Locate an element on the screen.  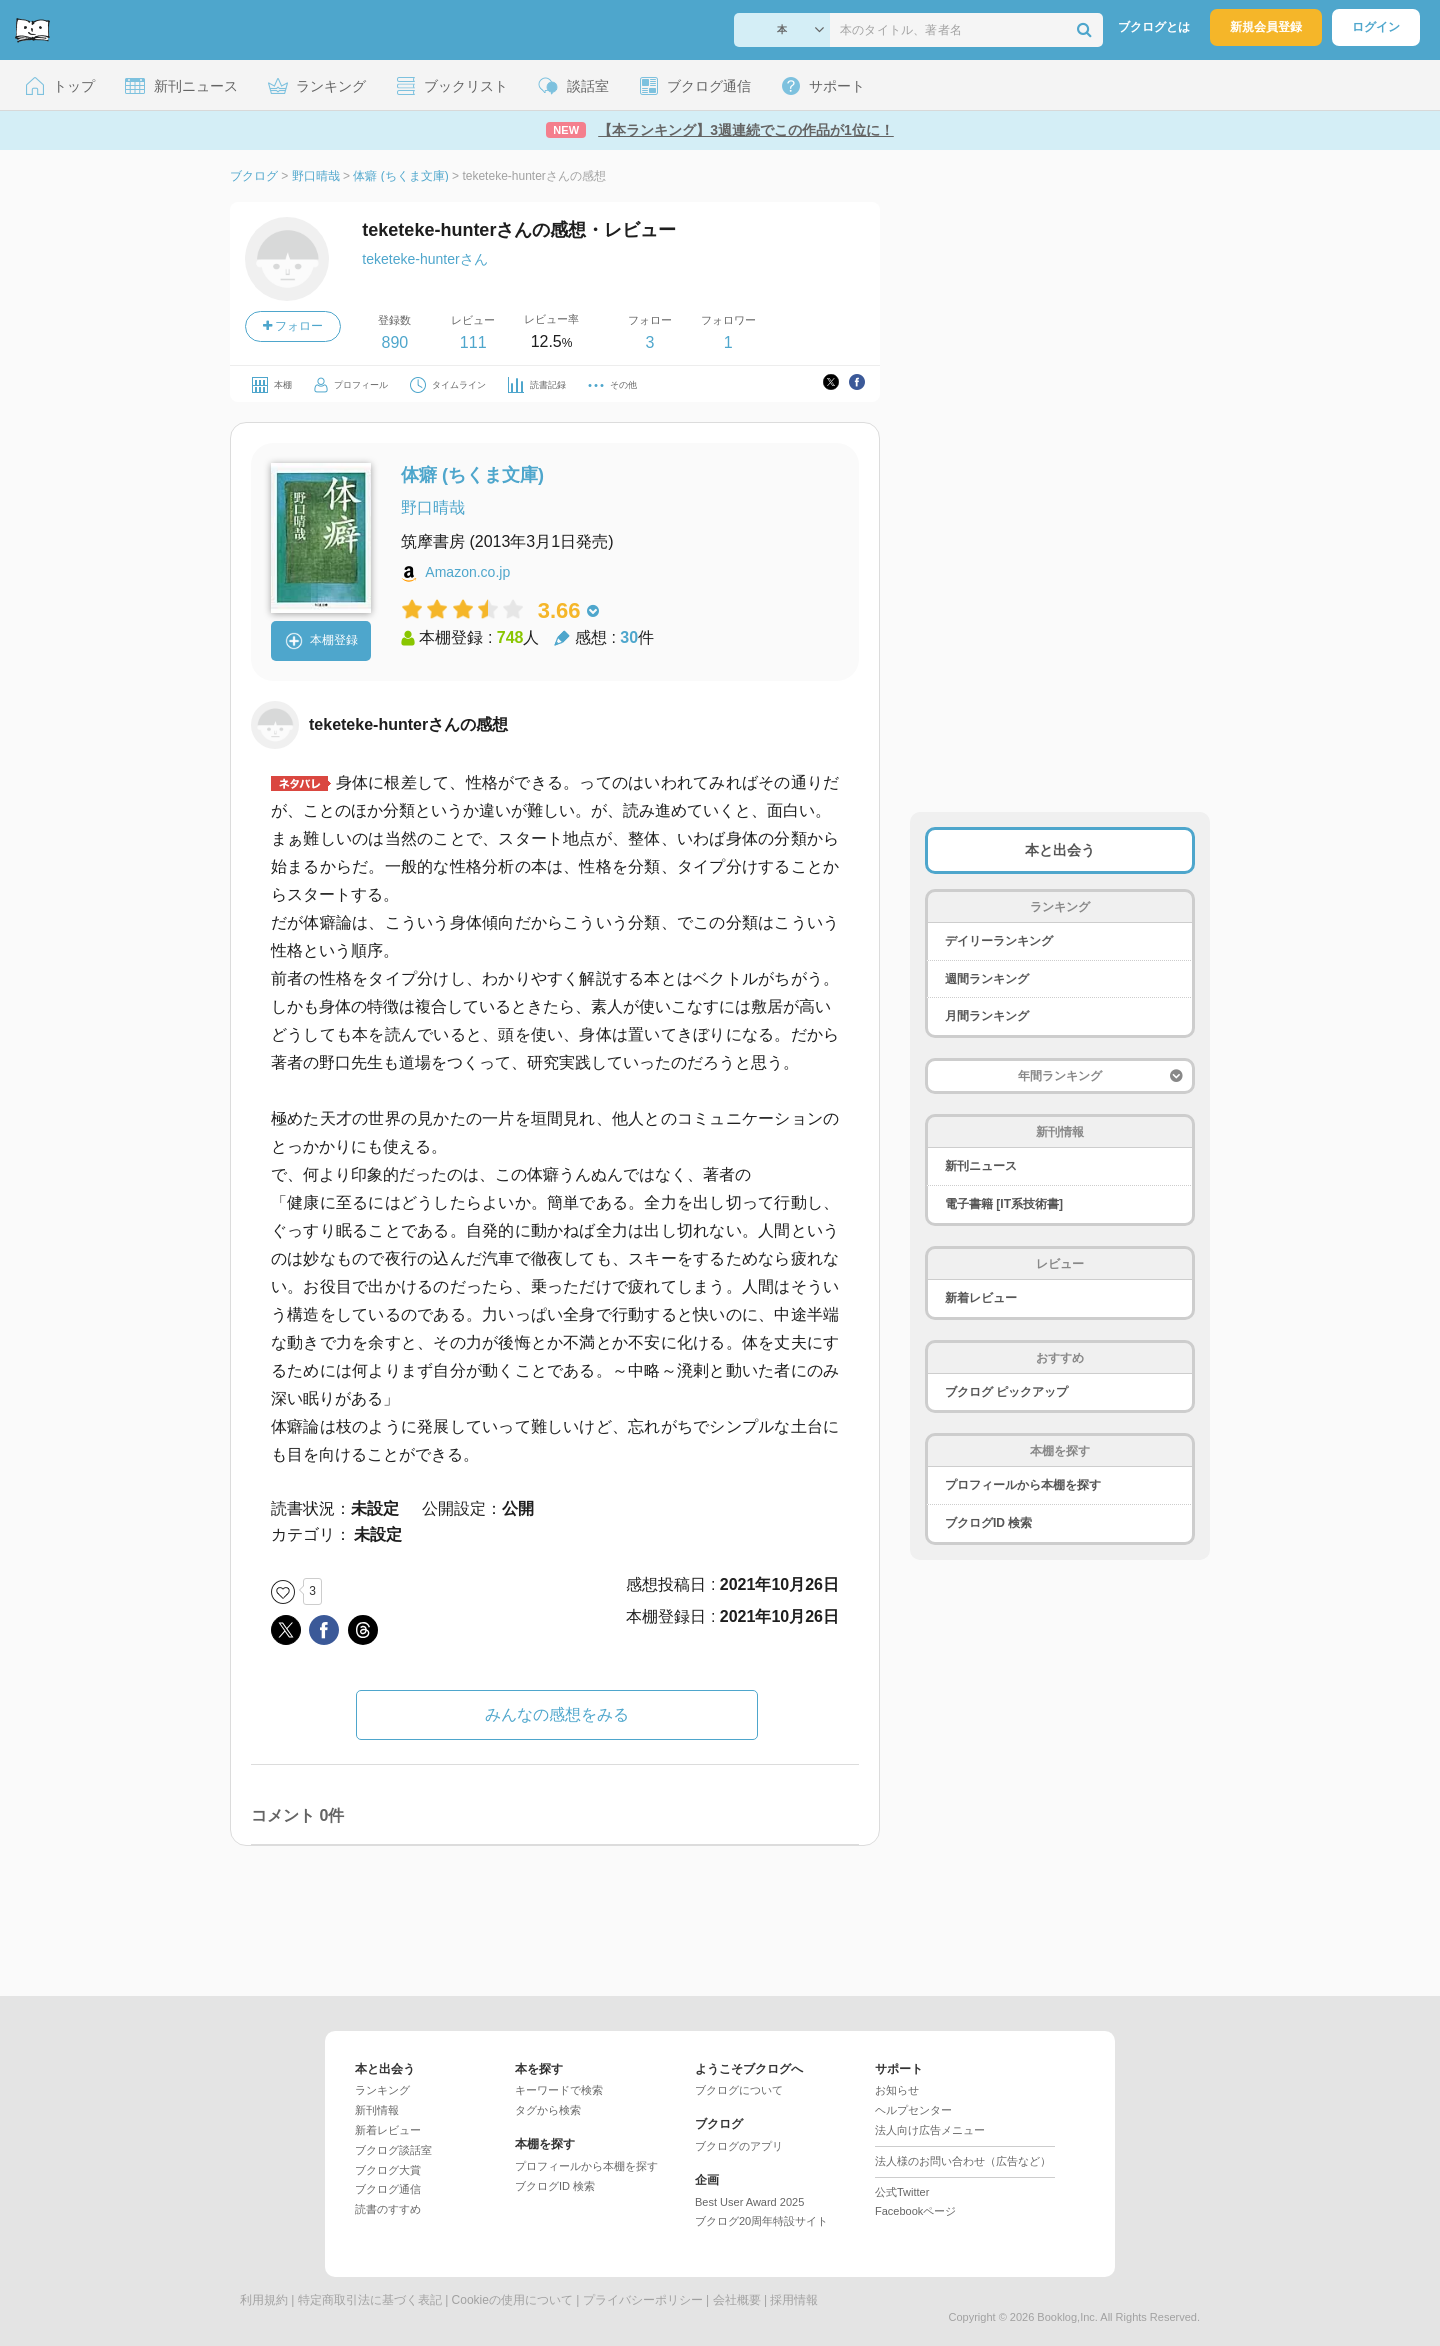
週間ランキング is located at coordinates (987, 979).